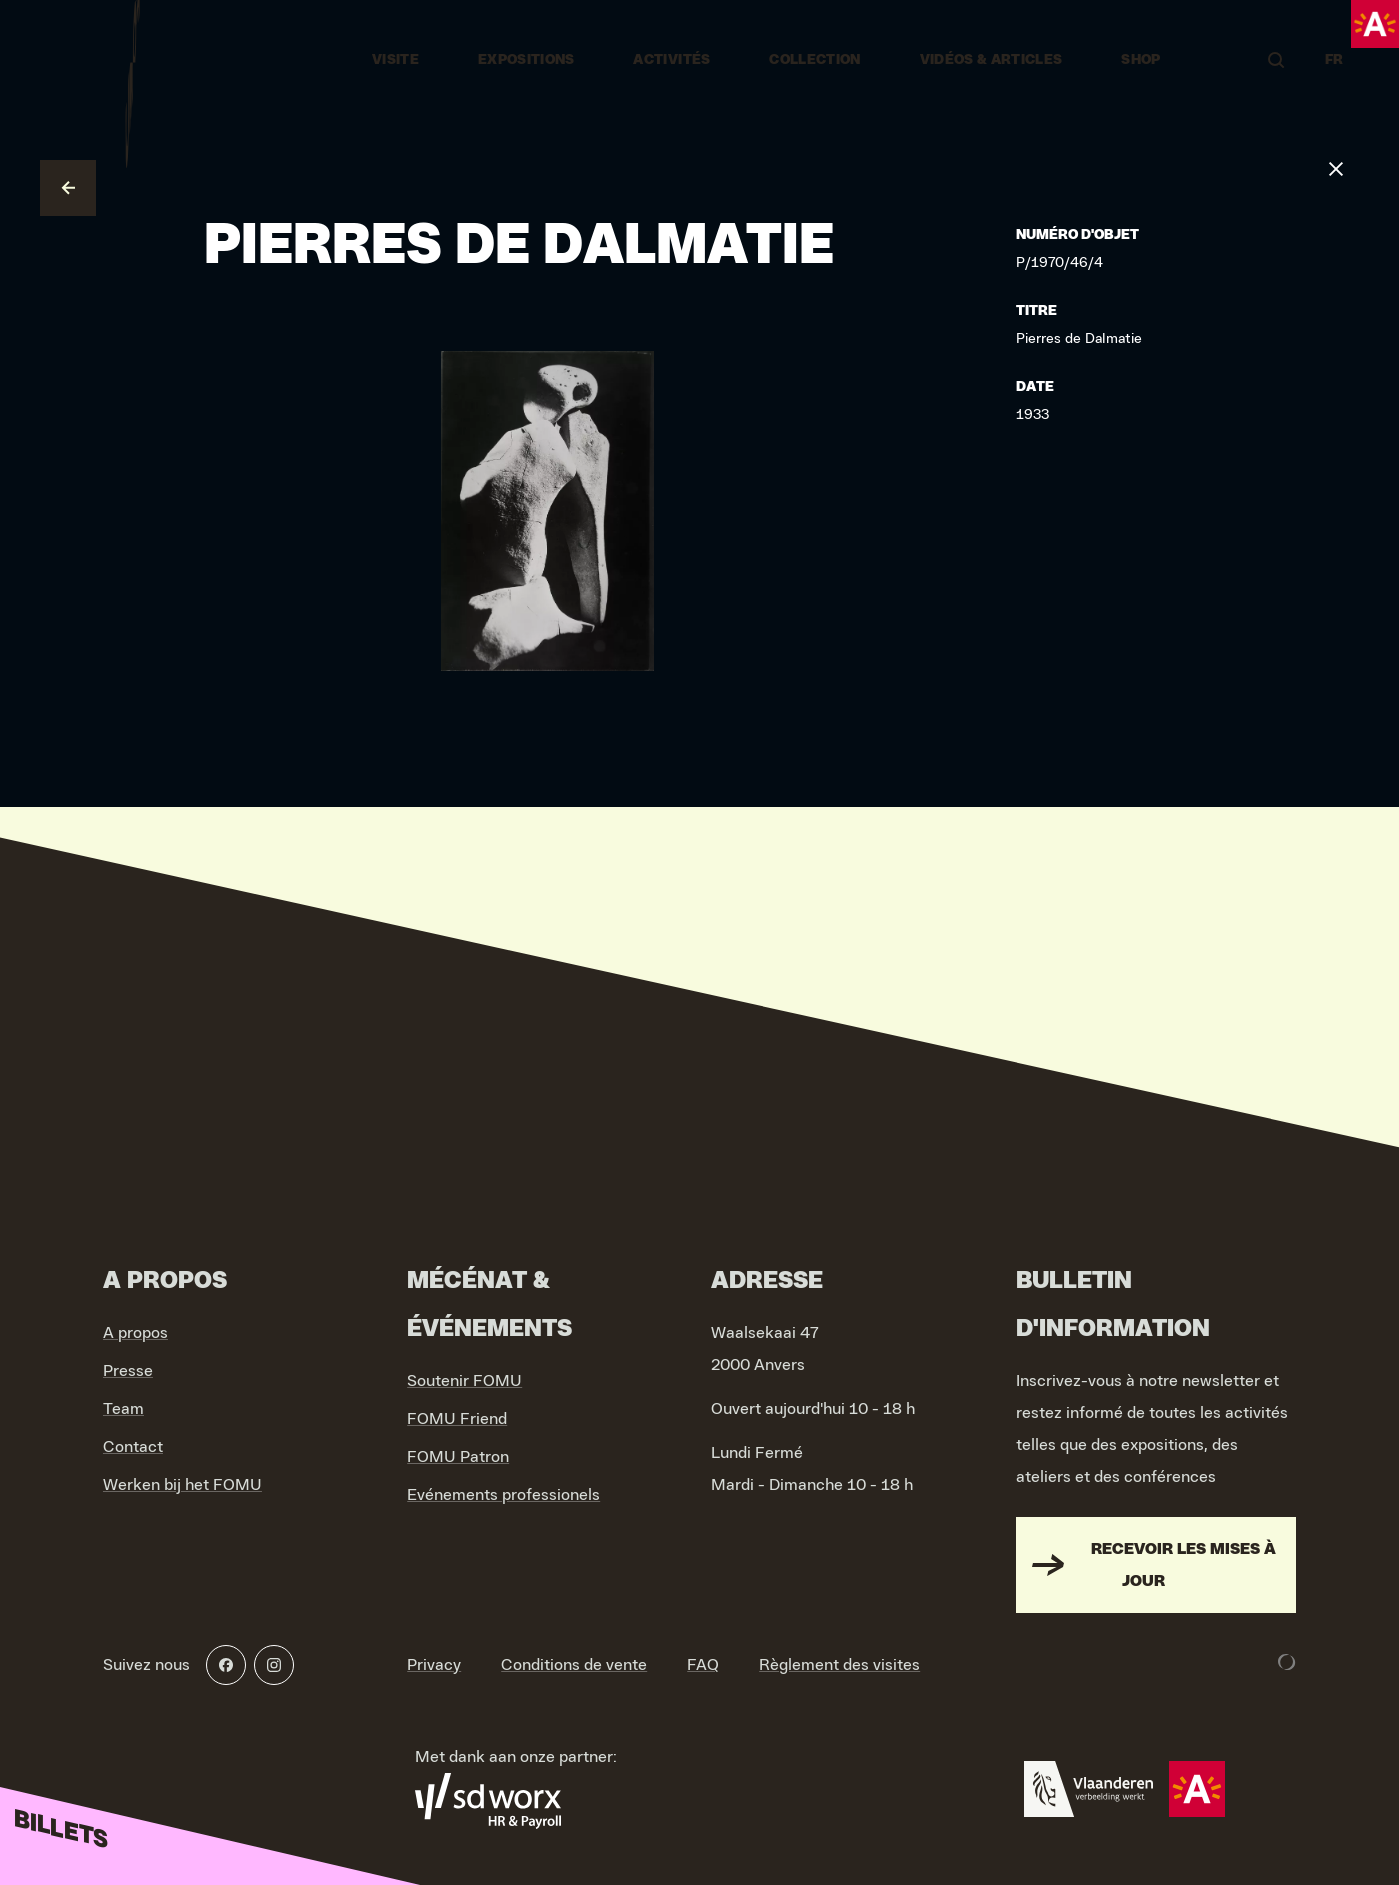 Image resolution: width=1399 pixels, height=1885 pixels. I want to click on FAQ, so click(703, 1665).